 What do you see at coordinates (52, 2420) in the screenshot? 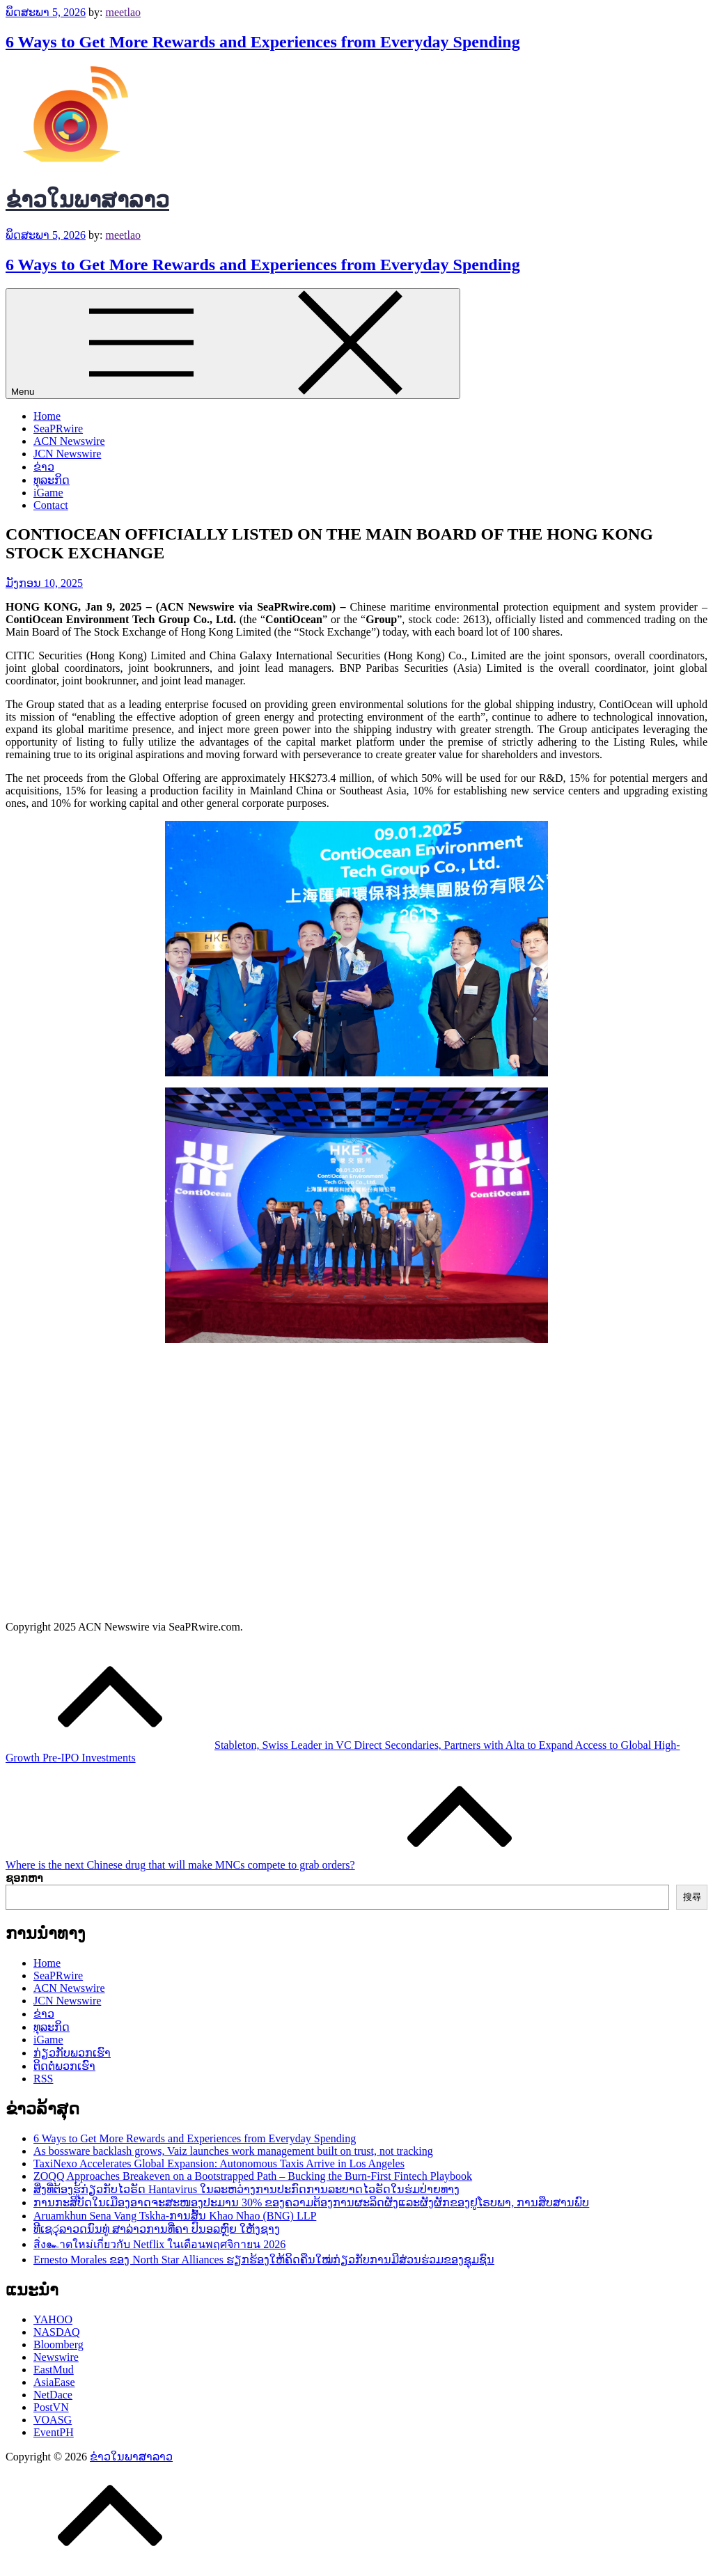
I see `VOASG` at bounding box center [52, 2420].